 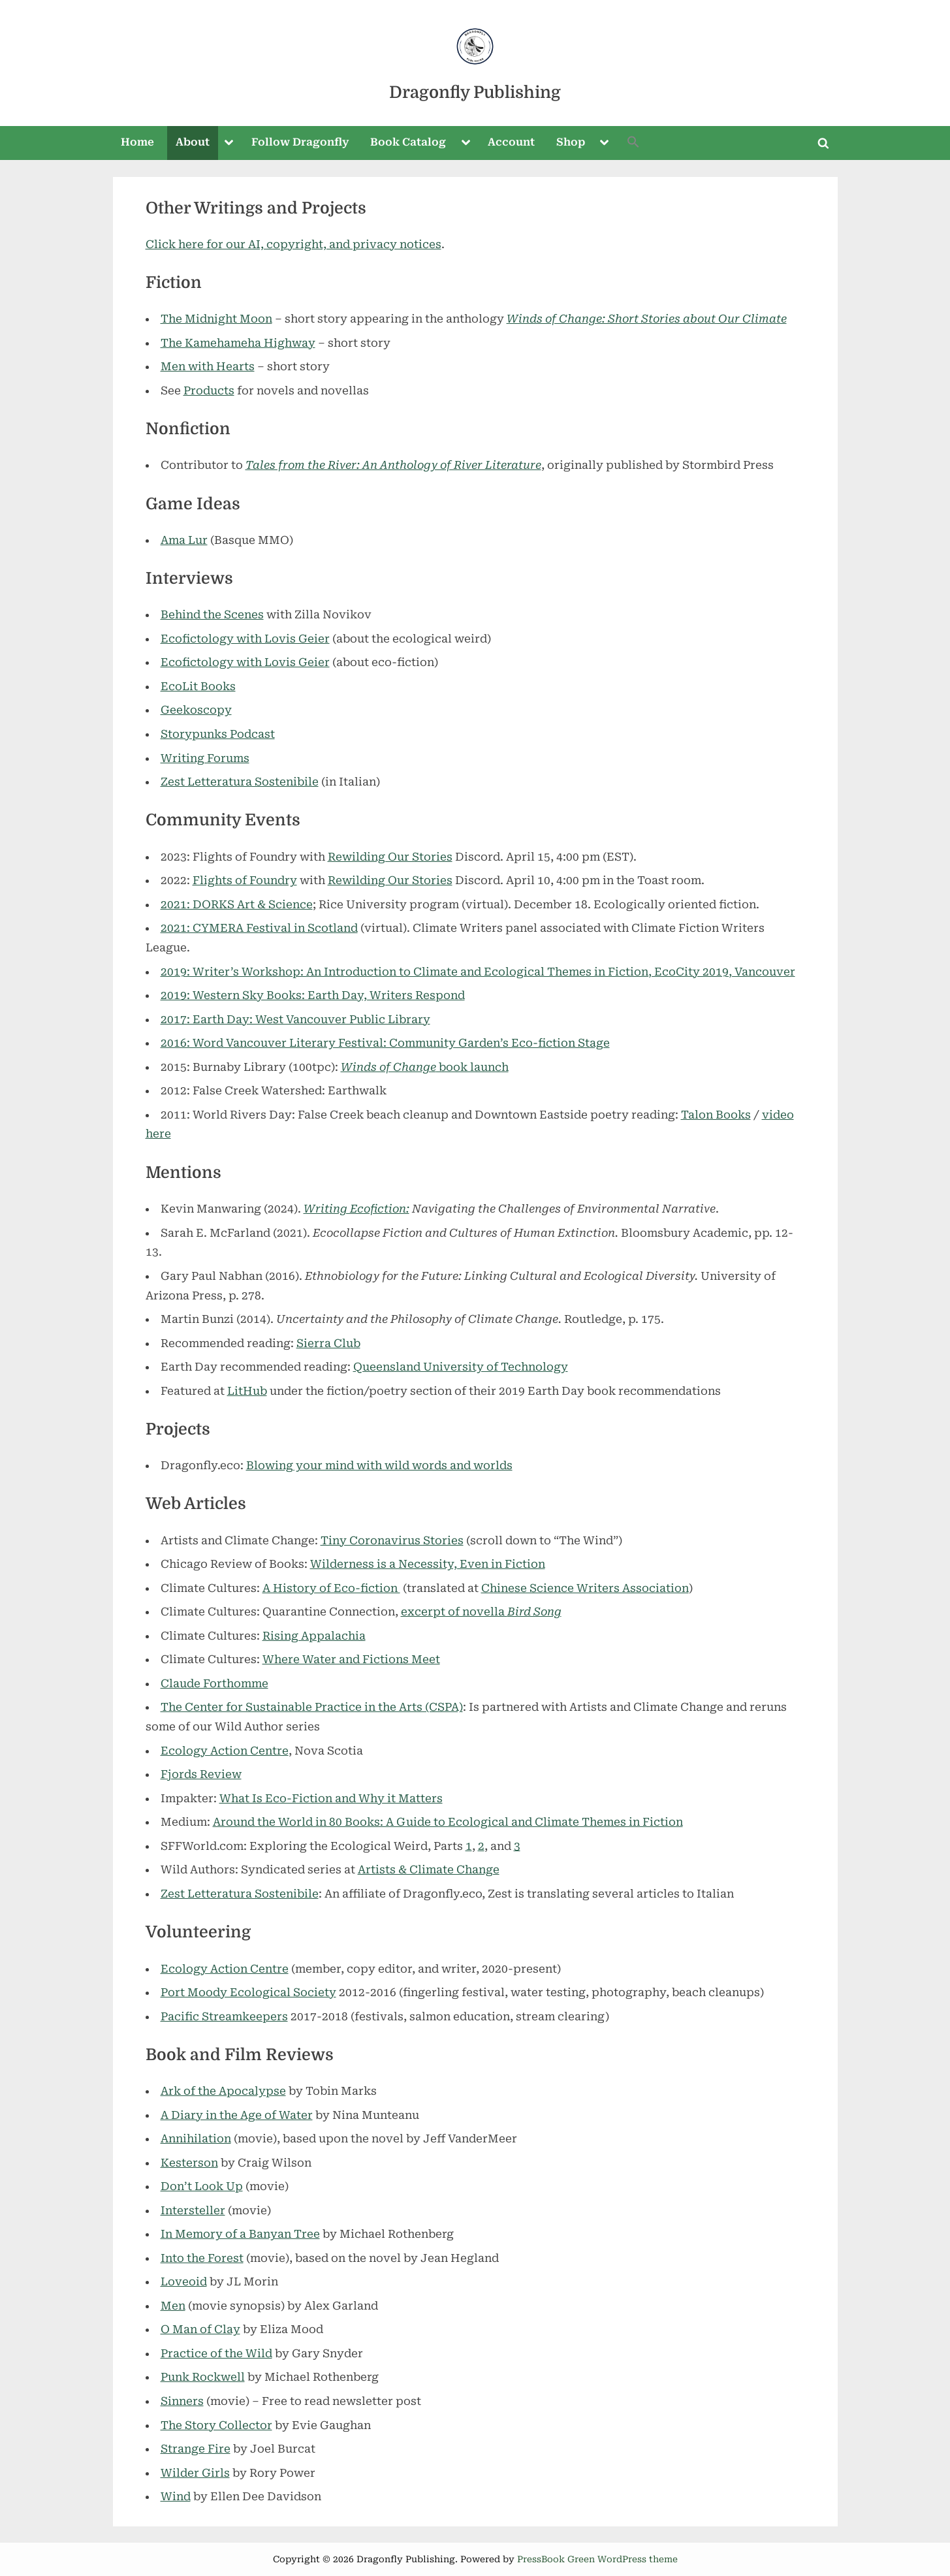 What do you see at coordinates (331, 1798) in the screenshot?
I see `What Is Eco-Fiction and Why it Matters` at bounding box center [331, 1798].